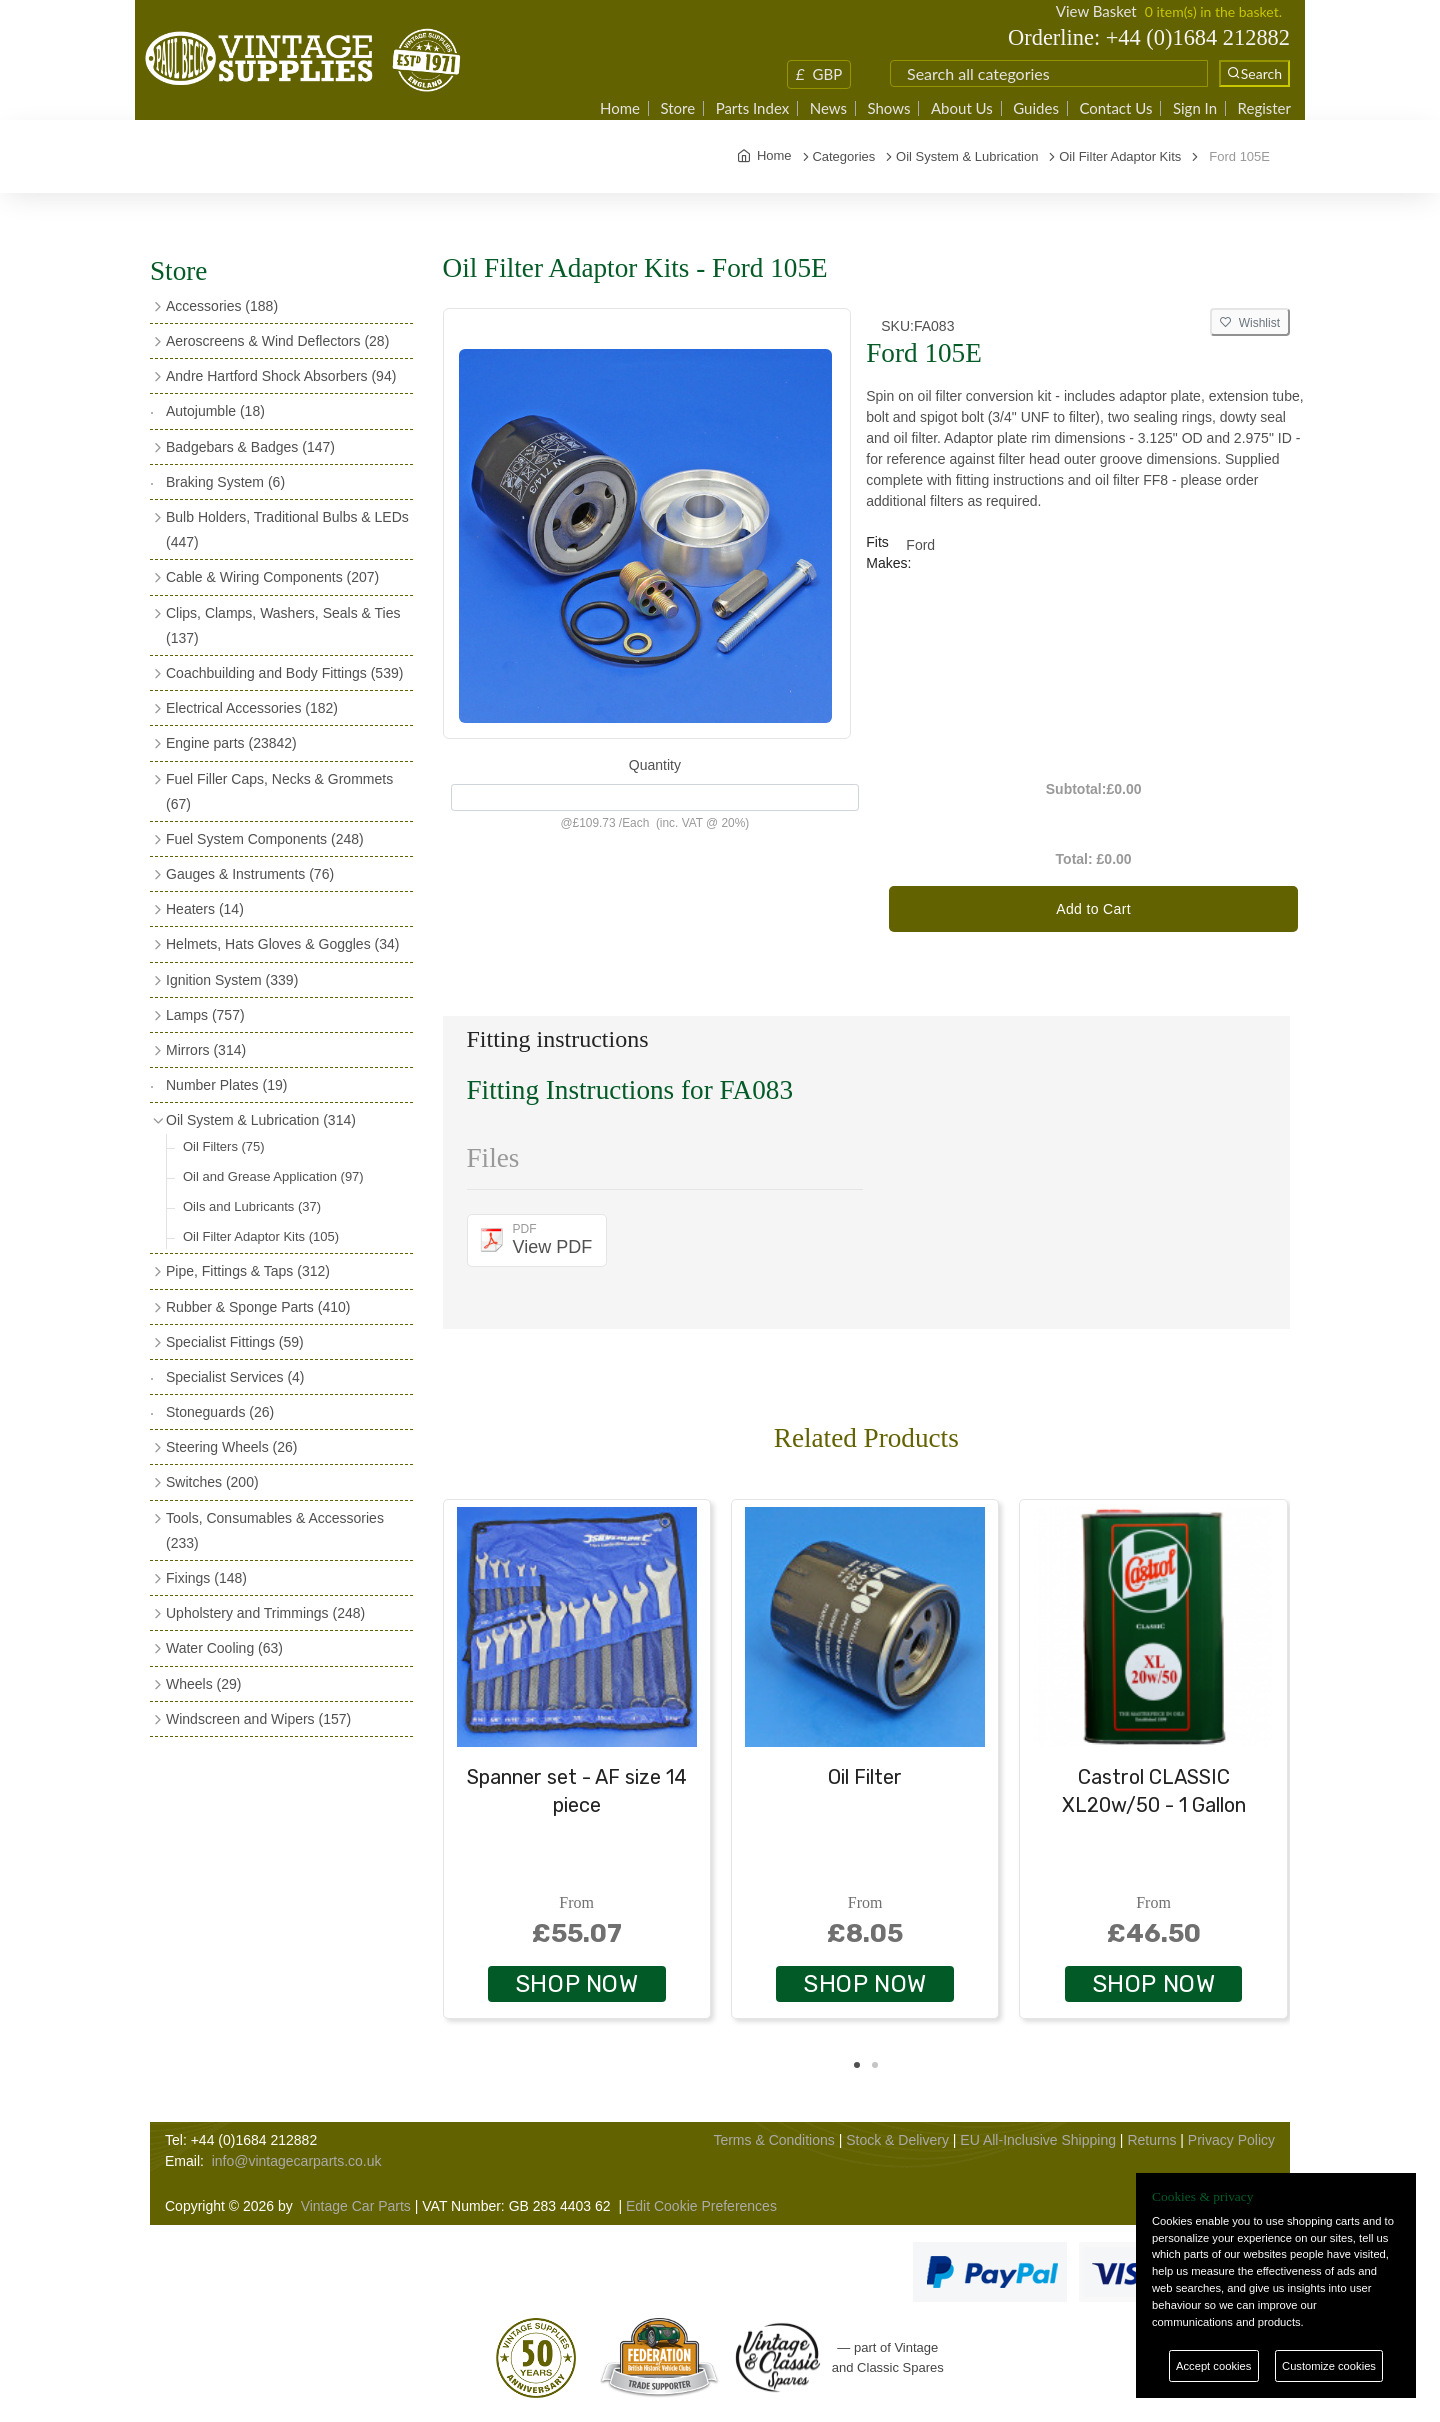 The height and width of the screenshot is (2422, 1440). What do you see at coordinates (261, 1120) in the screenshot?
I see `Oil System & Lubrication` at bounding box center [261, 1120].